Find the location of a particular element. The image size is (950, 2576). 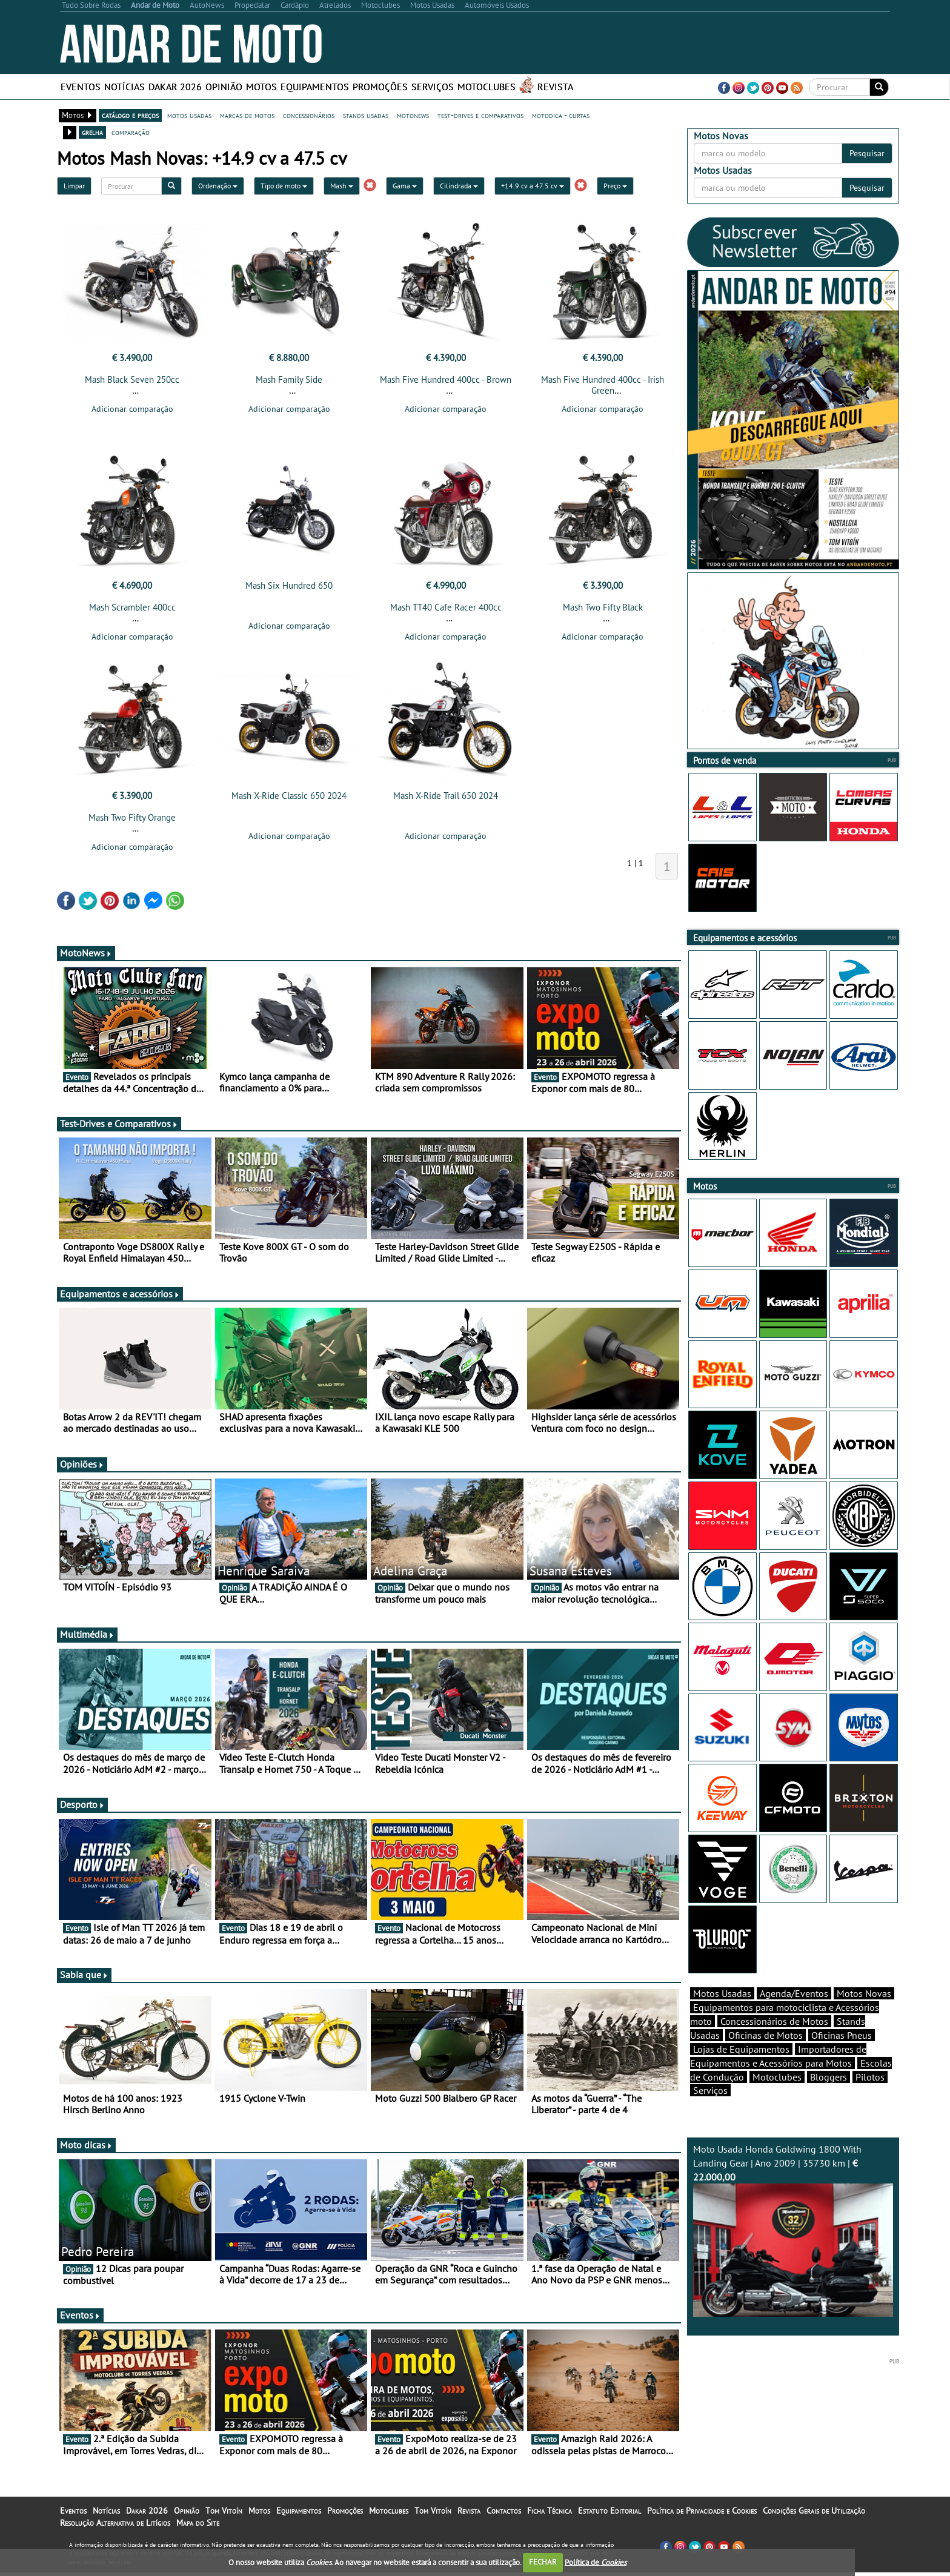

Tipo de moto is located at coordinates (284, 185).